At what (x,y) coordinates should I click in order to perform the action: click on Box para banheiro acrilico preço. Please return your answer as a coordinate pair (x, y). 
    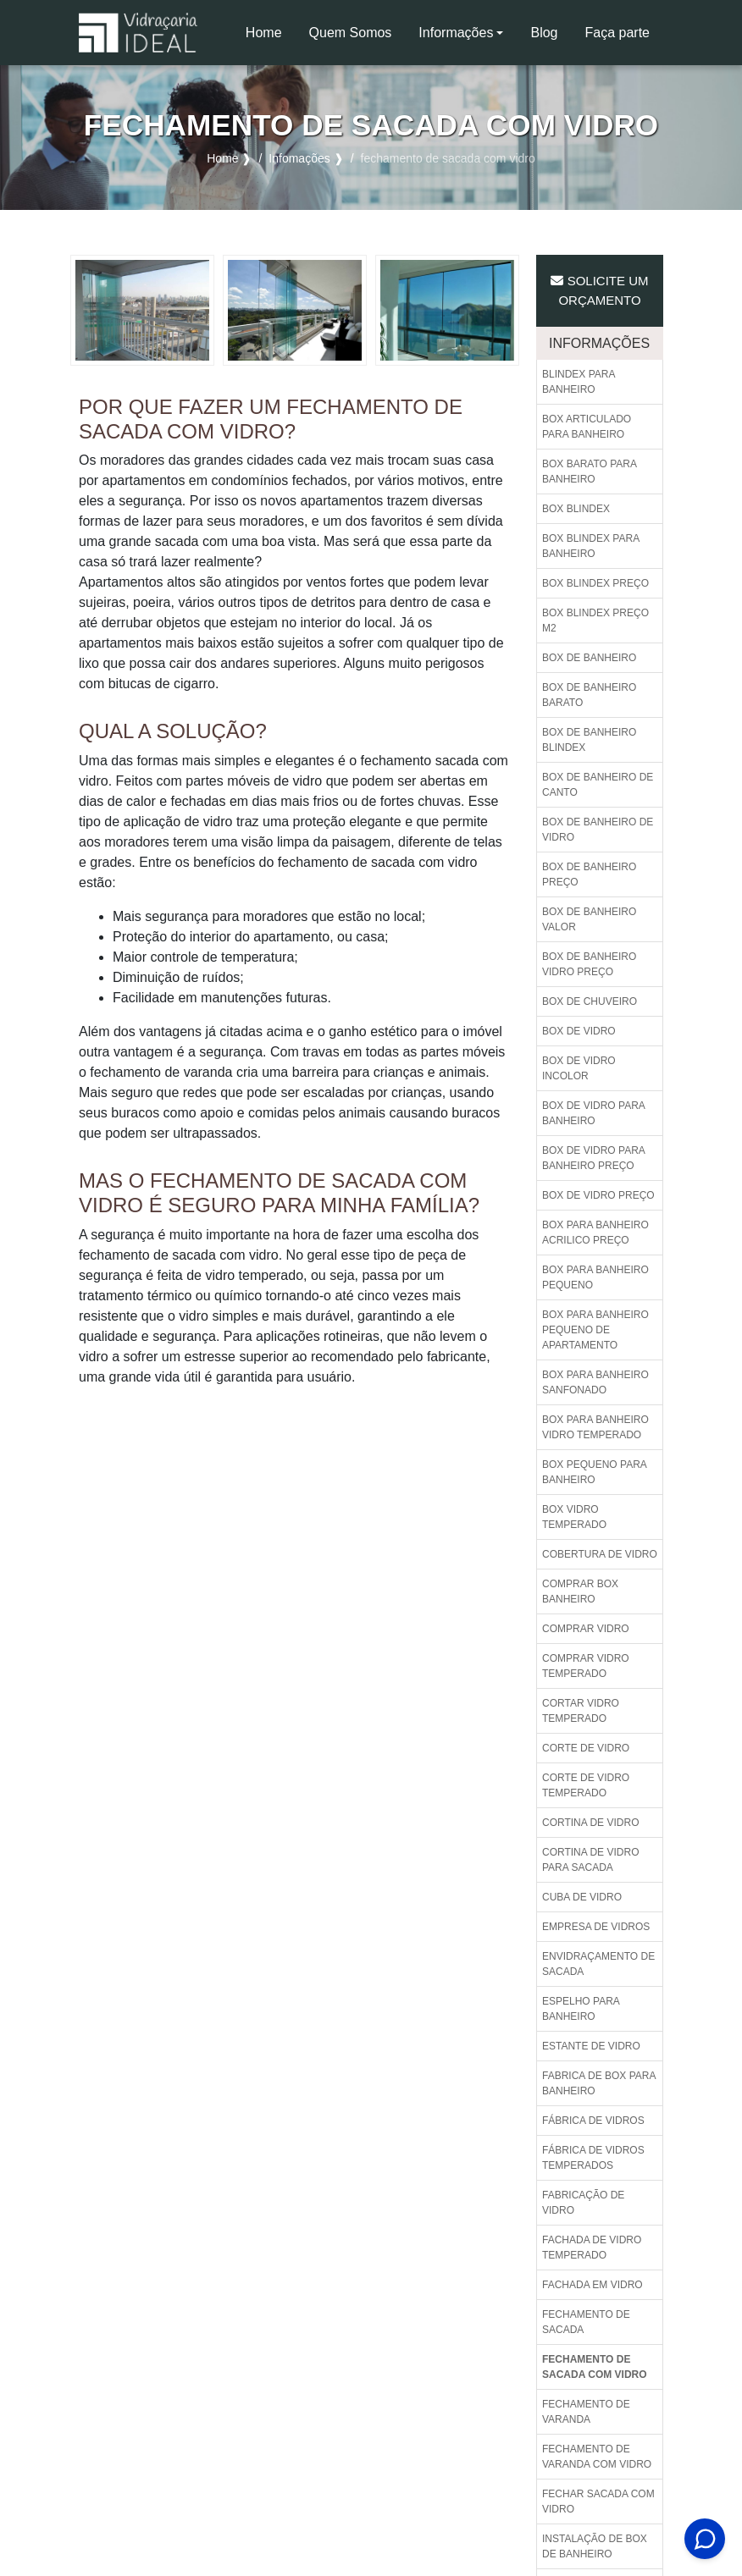
    Looking at the image, I should click on (595, 1232).